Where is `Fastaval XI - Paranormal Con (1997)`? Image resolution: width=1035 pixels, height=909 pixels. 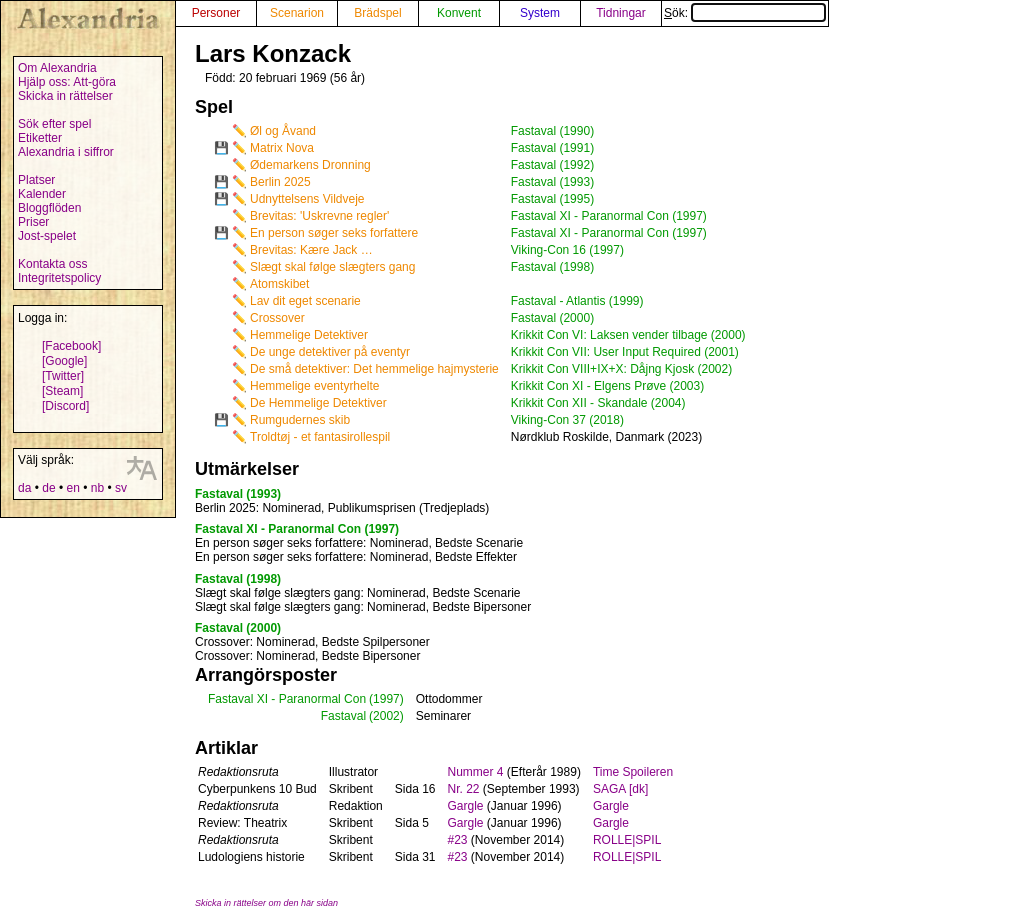 Fastaval XI - Paranormal Con (1997) is located at coordinates (609, 216).